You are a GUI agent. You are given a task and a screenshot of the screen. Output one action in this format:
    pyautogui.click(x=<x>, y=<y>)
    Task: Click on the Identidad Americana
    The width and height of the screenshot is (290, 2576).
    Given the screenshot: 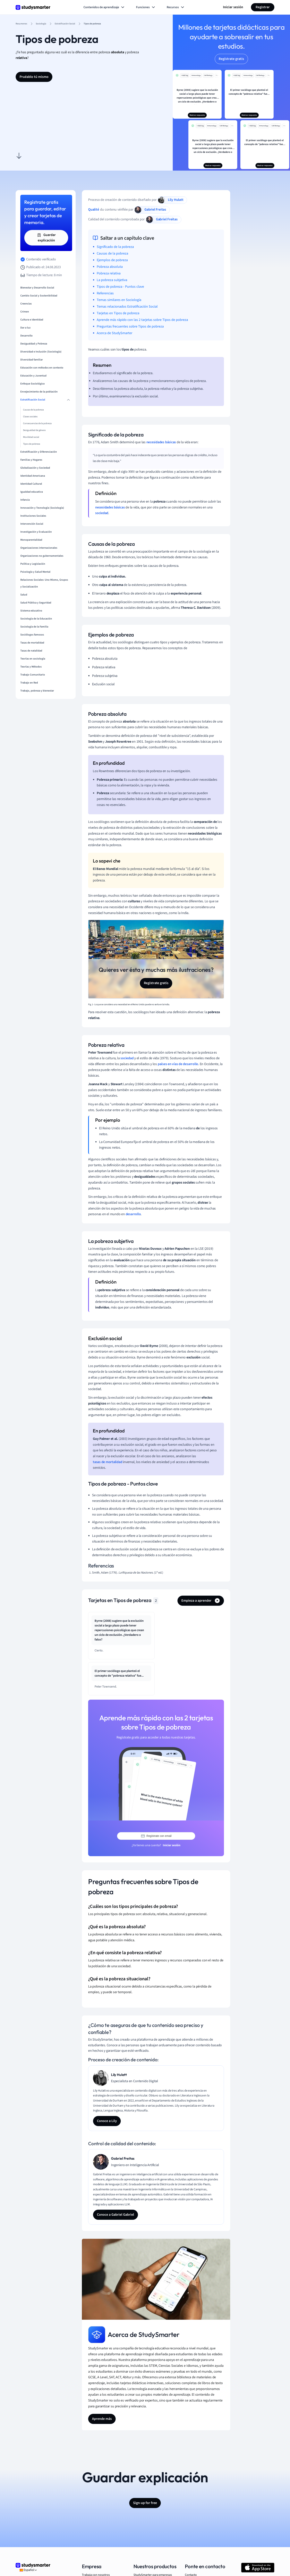 What is the action you would take?
    pyautogui.click(x=32, y=476)
    